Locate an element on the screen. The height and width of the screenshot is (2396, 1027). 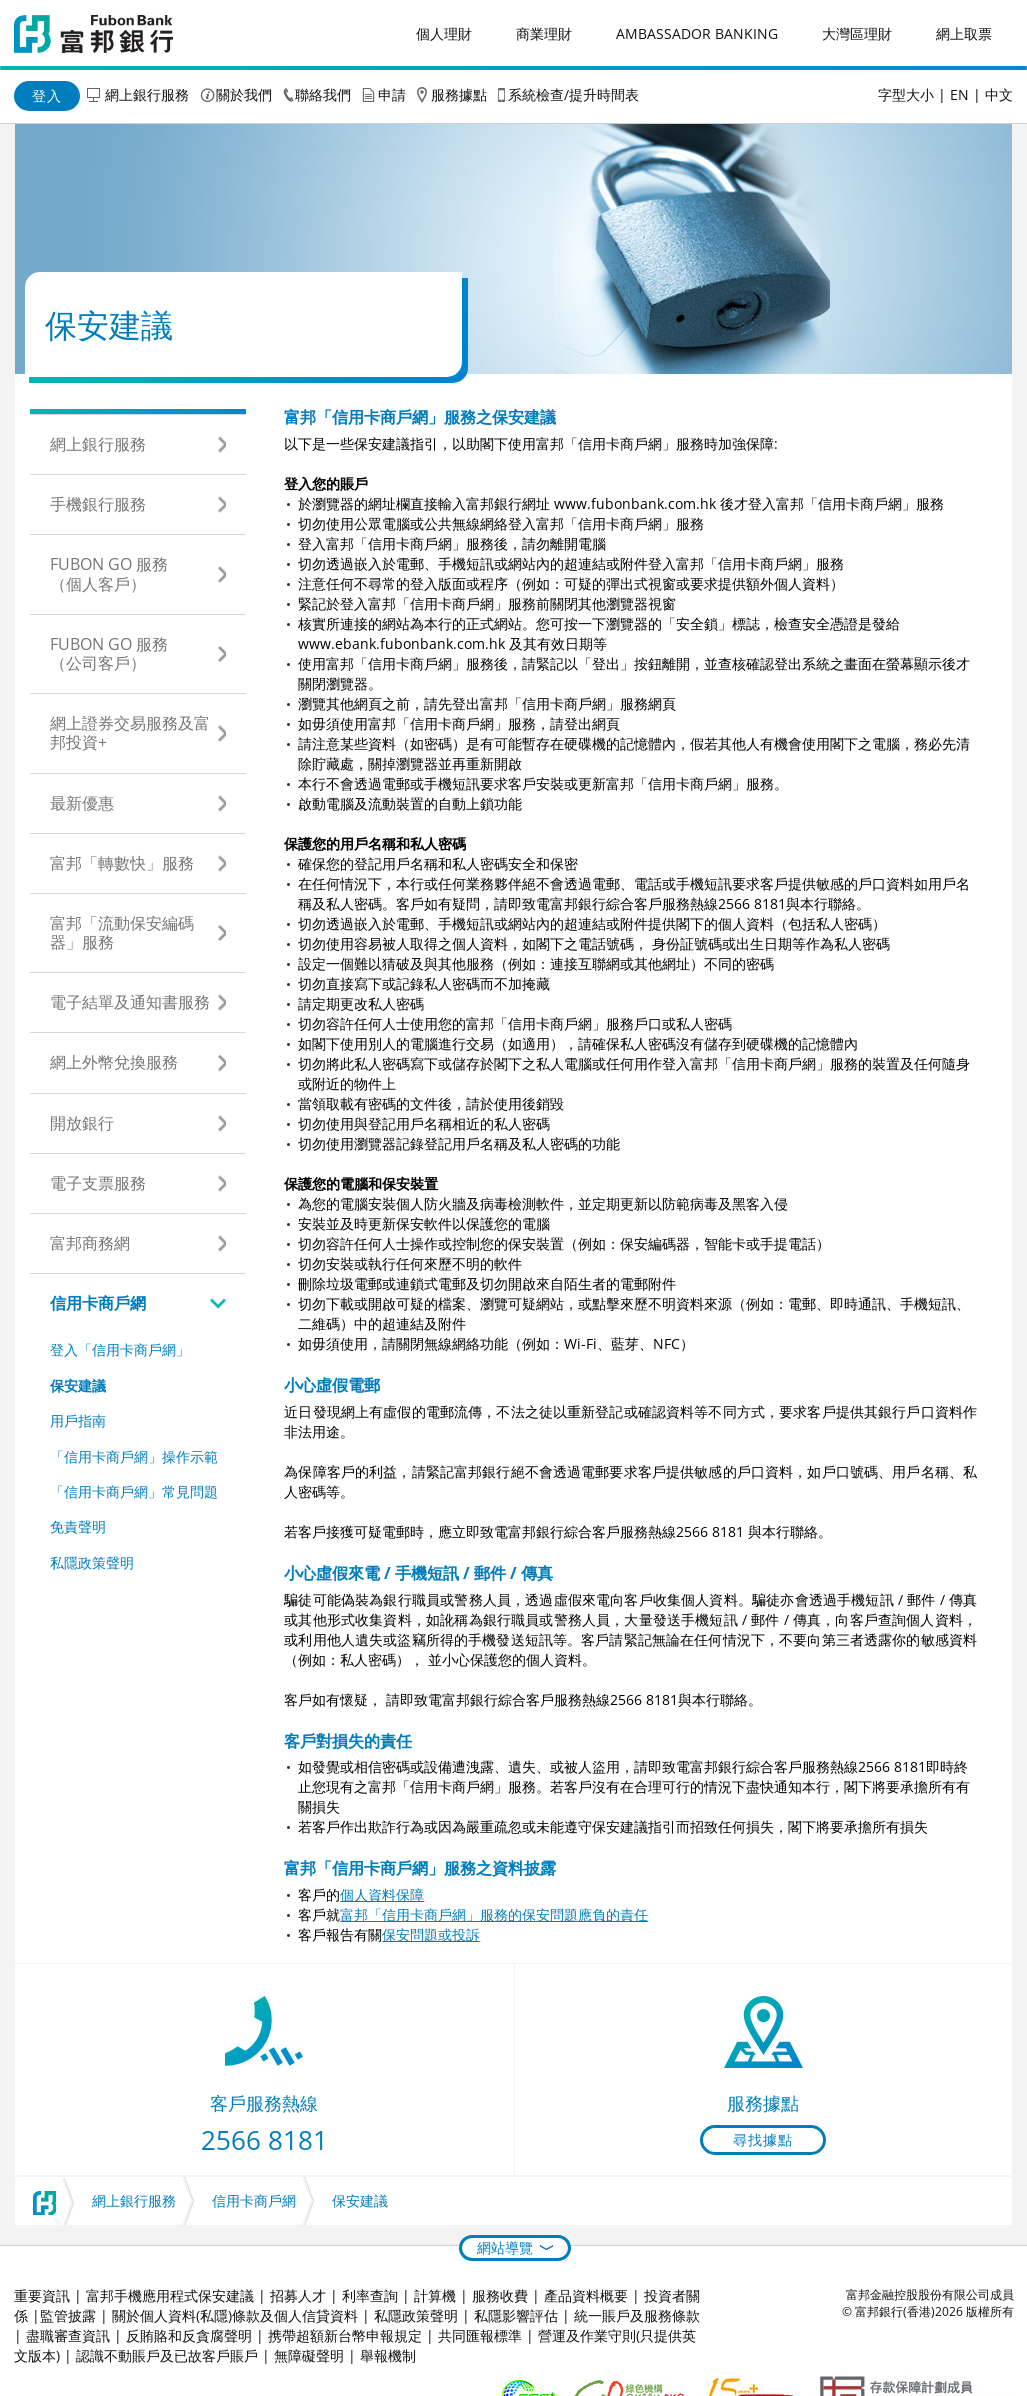
關於我們 is located at coordinates (244, 94).